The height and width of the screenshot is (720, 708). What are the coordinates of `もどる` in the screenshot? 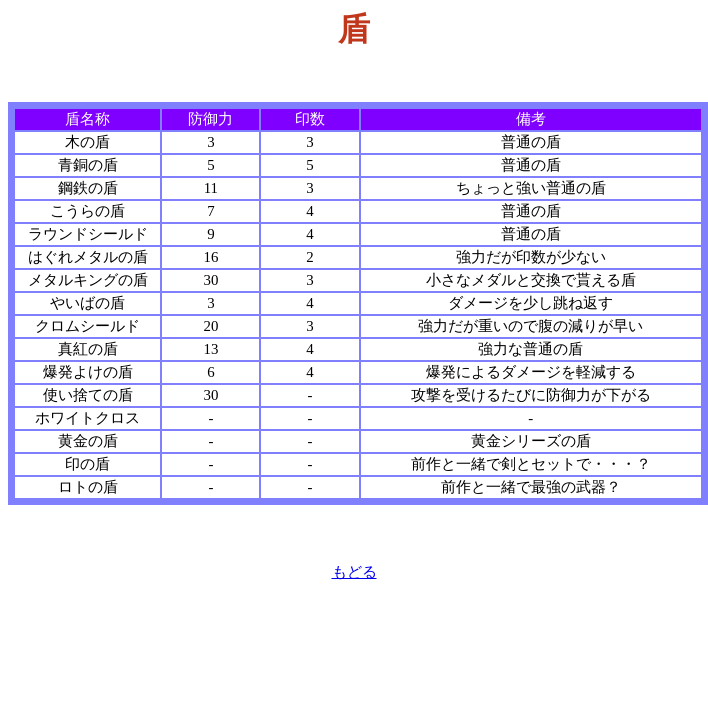 It's located at (354, 572).